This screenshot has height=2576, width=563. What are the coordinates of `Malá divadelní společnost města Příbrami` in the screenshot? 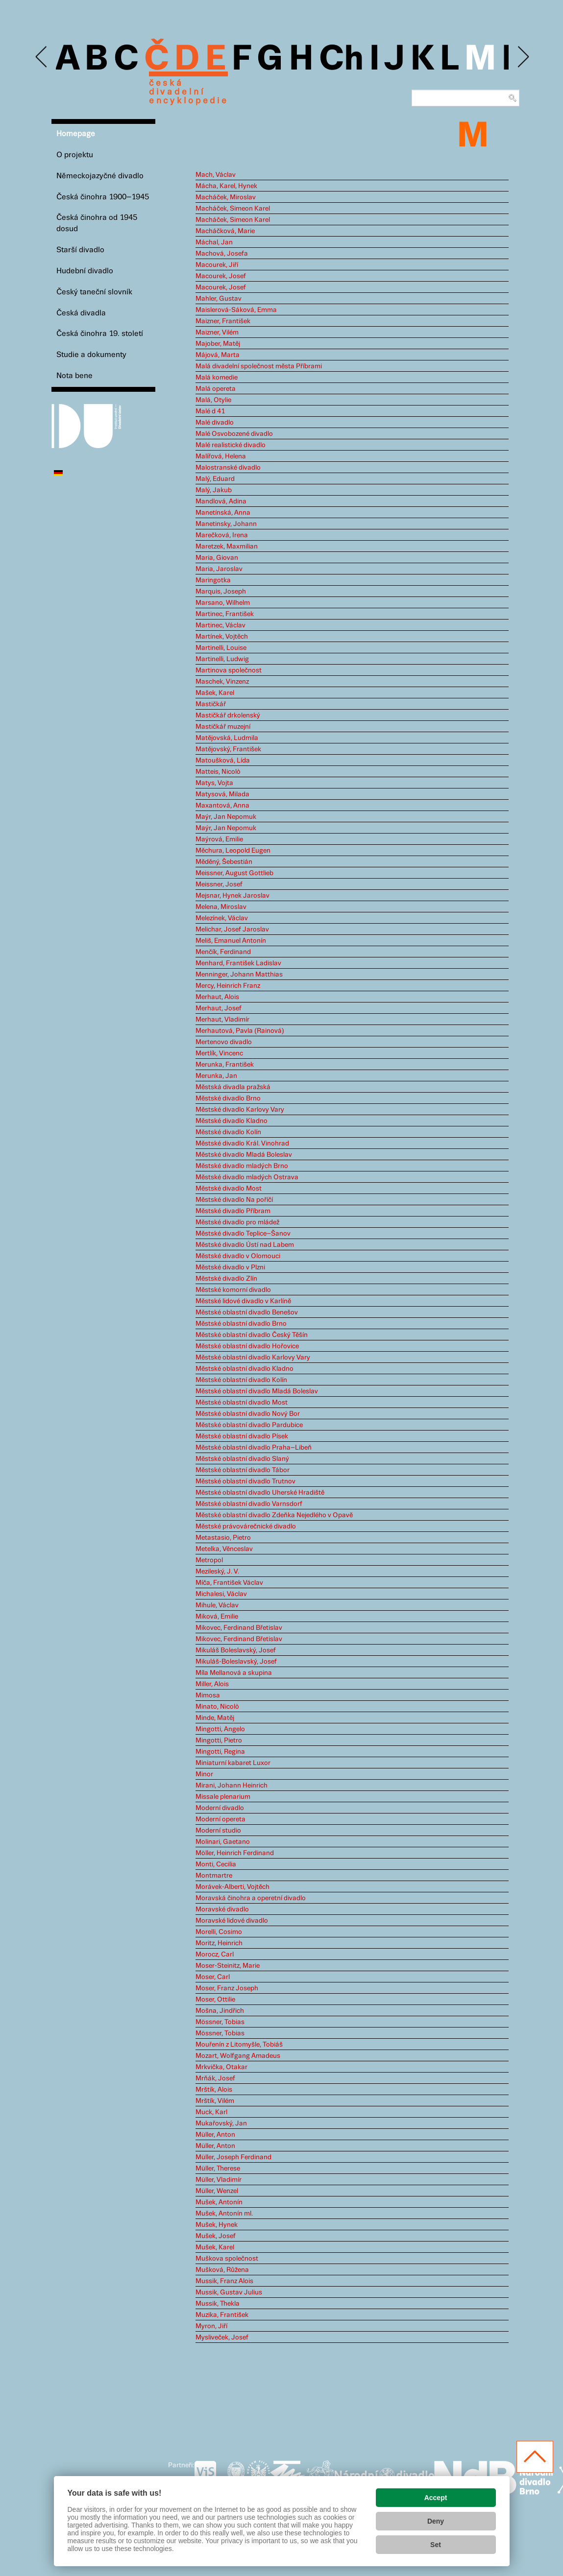 It's located at (259, 366).